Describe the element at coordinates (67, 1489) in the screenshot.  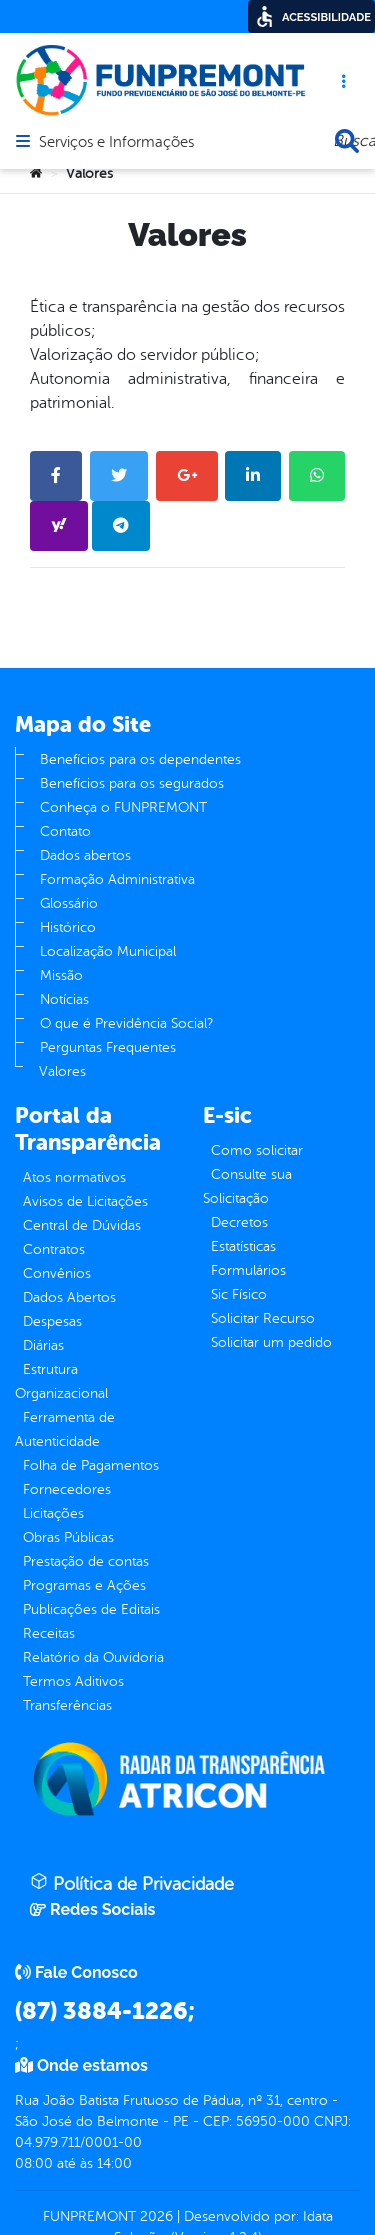
I see `Fornecedores` at that location.